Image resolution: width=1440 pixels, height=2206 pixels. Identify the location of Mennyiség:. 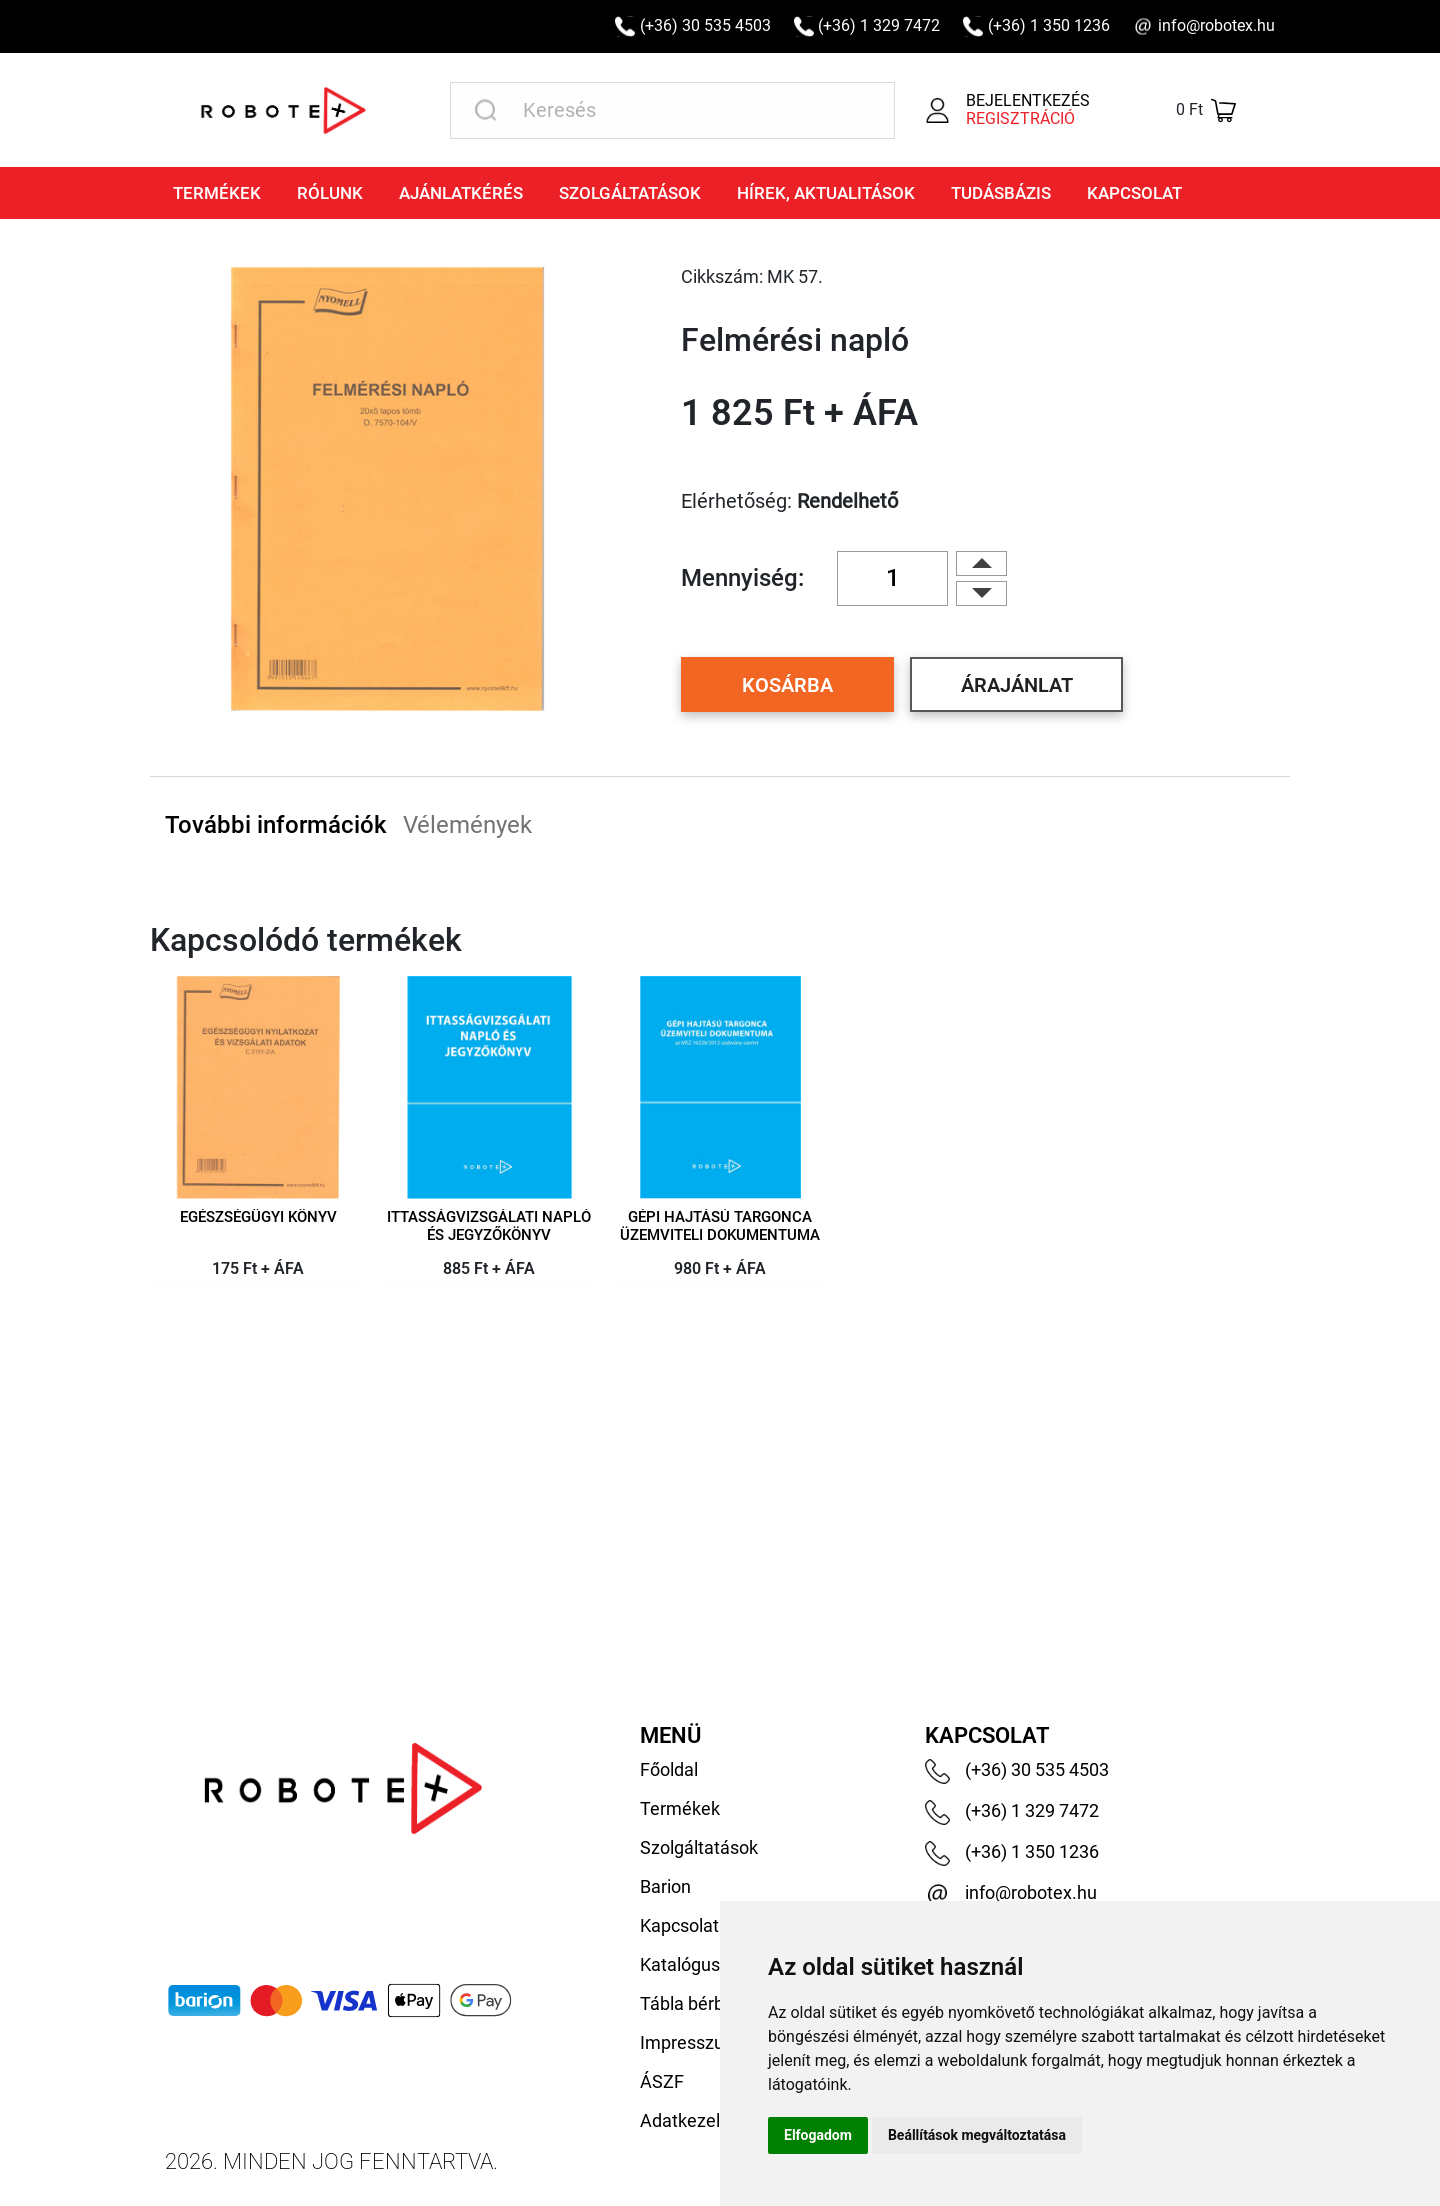
(742, 578).